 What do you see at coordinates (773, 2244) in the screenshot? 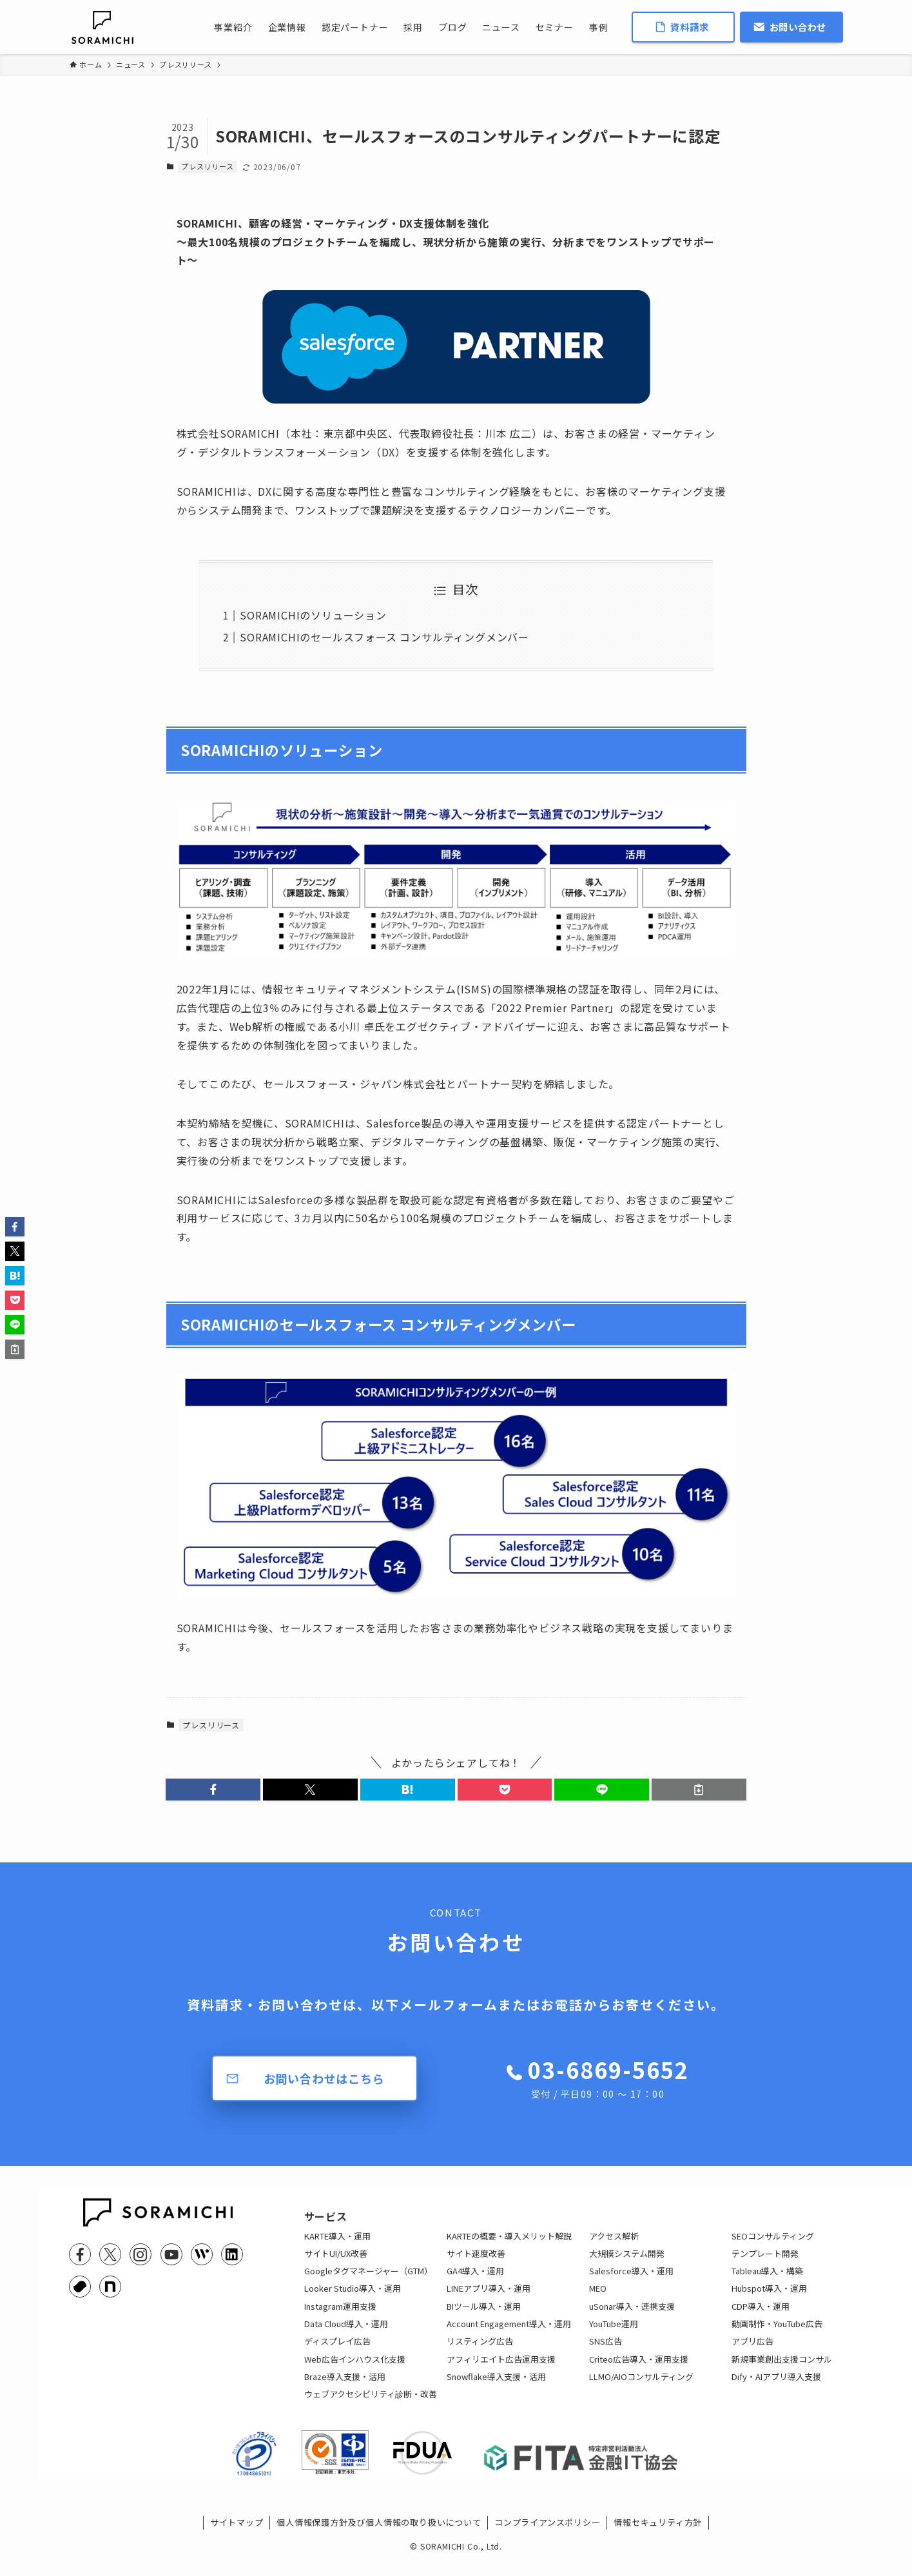
I see `SEOコンサルティング` at bounding box center [773, 2244].